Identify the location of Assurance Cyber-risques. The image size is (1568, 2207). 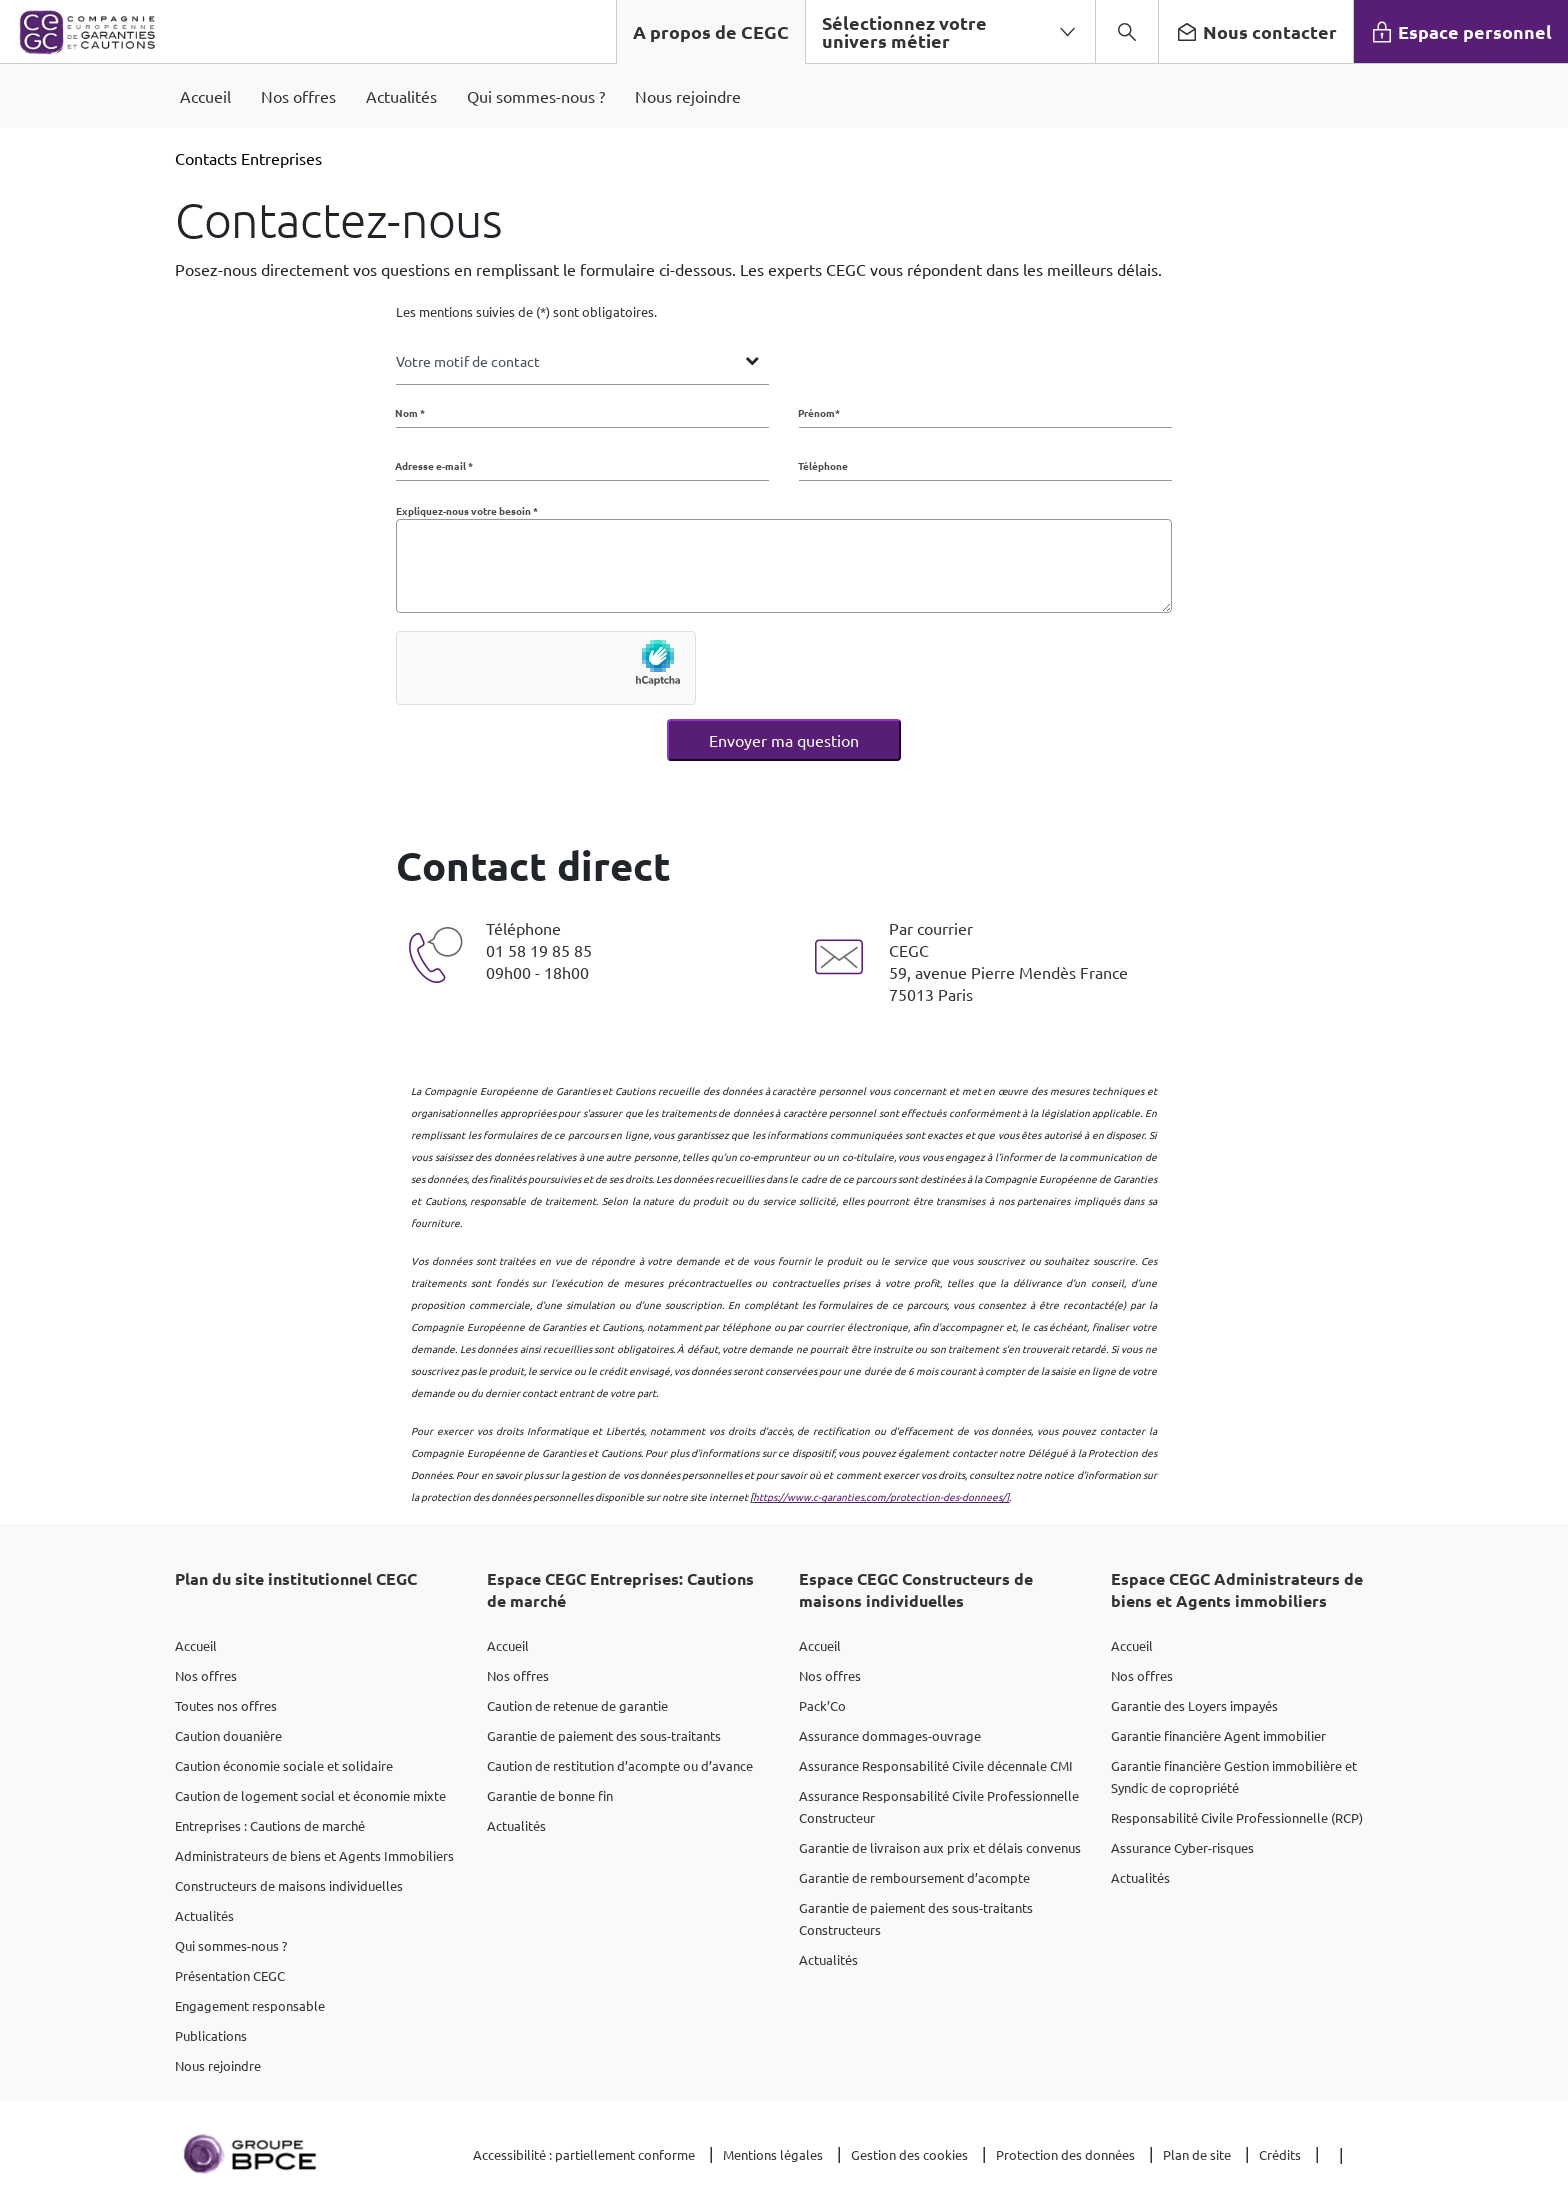
(1182, 1847).